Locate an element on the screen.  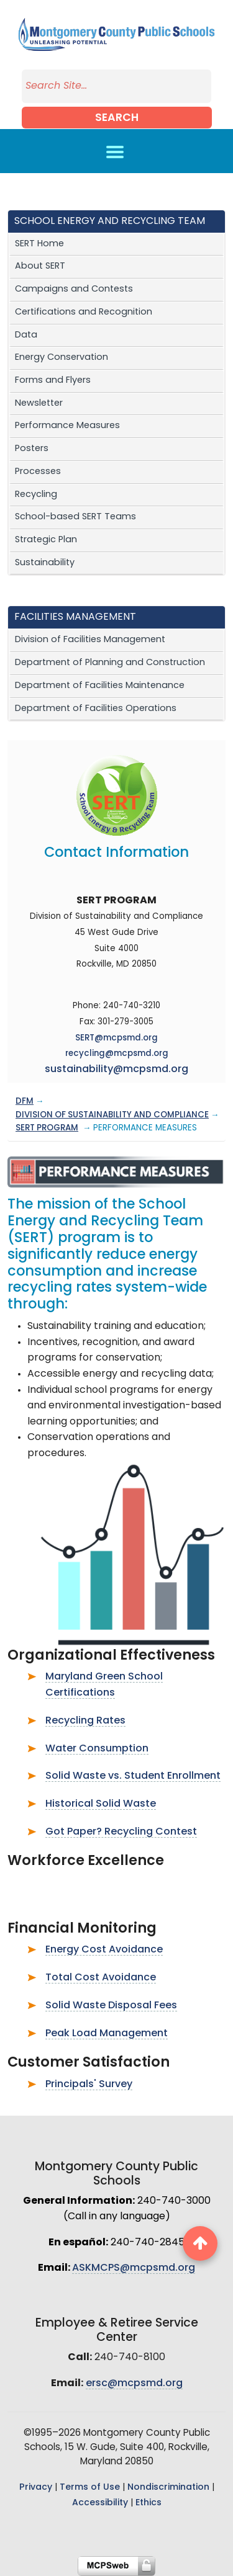
Strategic Plan is located at coordinates (46, 540).